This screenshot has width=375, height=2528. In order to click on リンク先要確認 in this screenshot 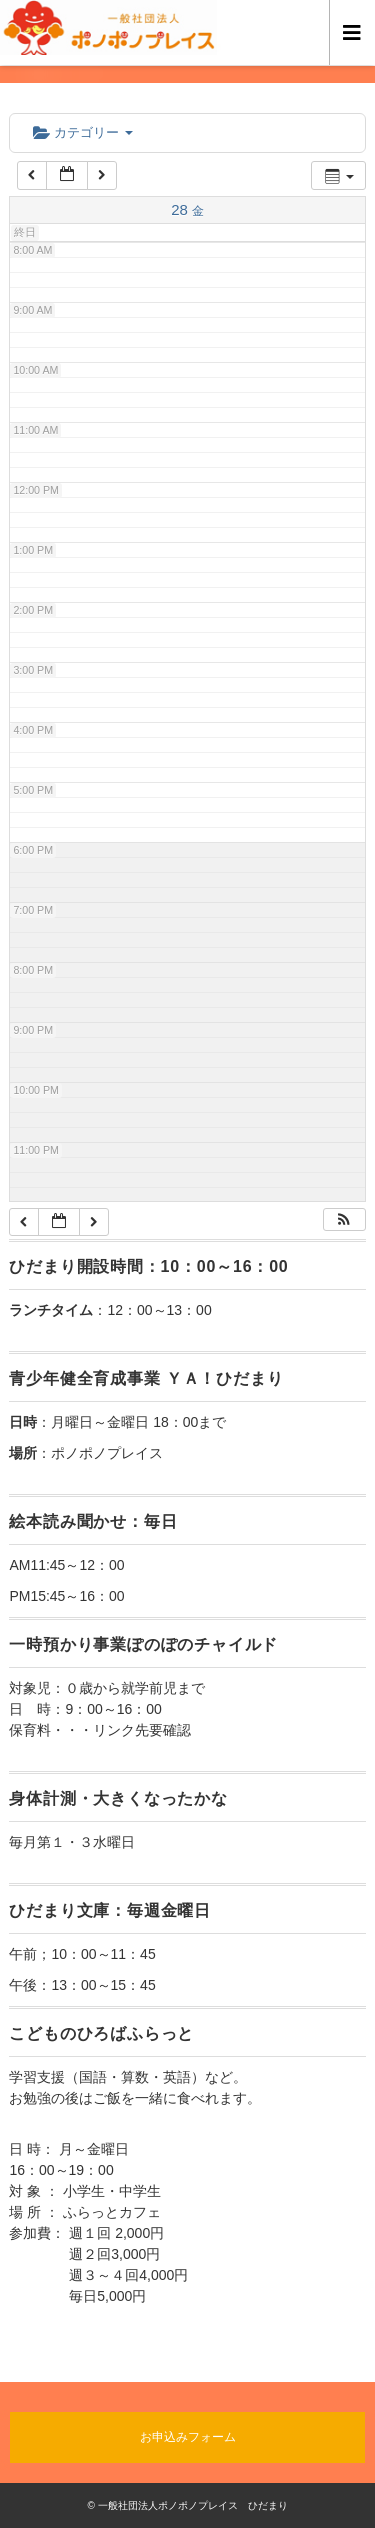, I will do `click(142, 1730)`.